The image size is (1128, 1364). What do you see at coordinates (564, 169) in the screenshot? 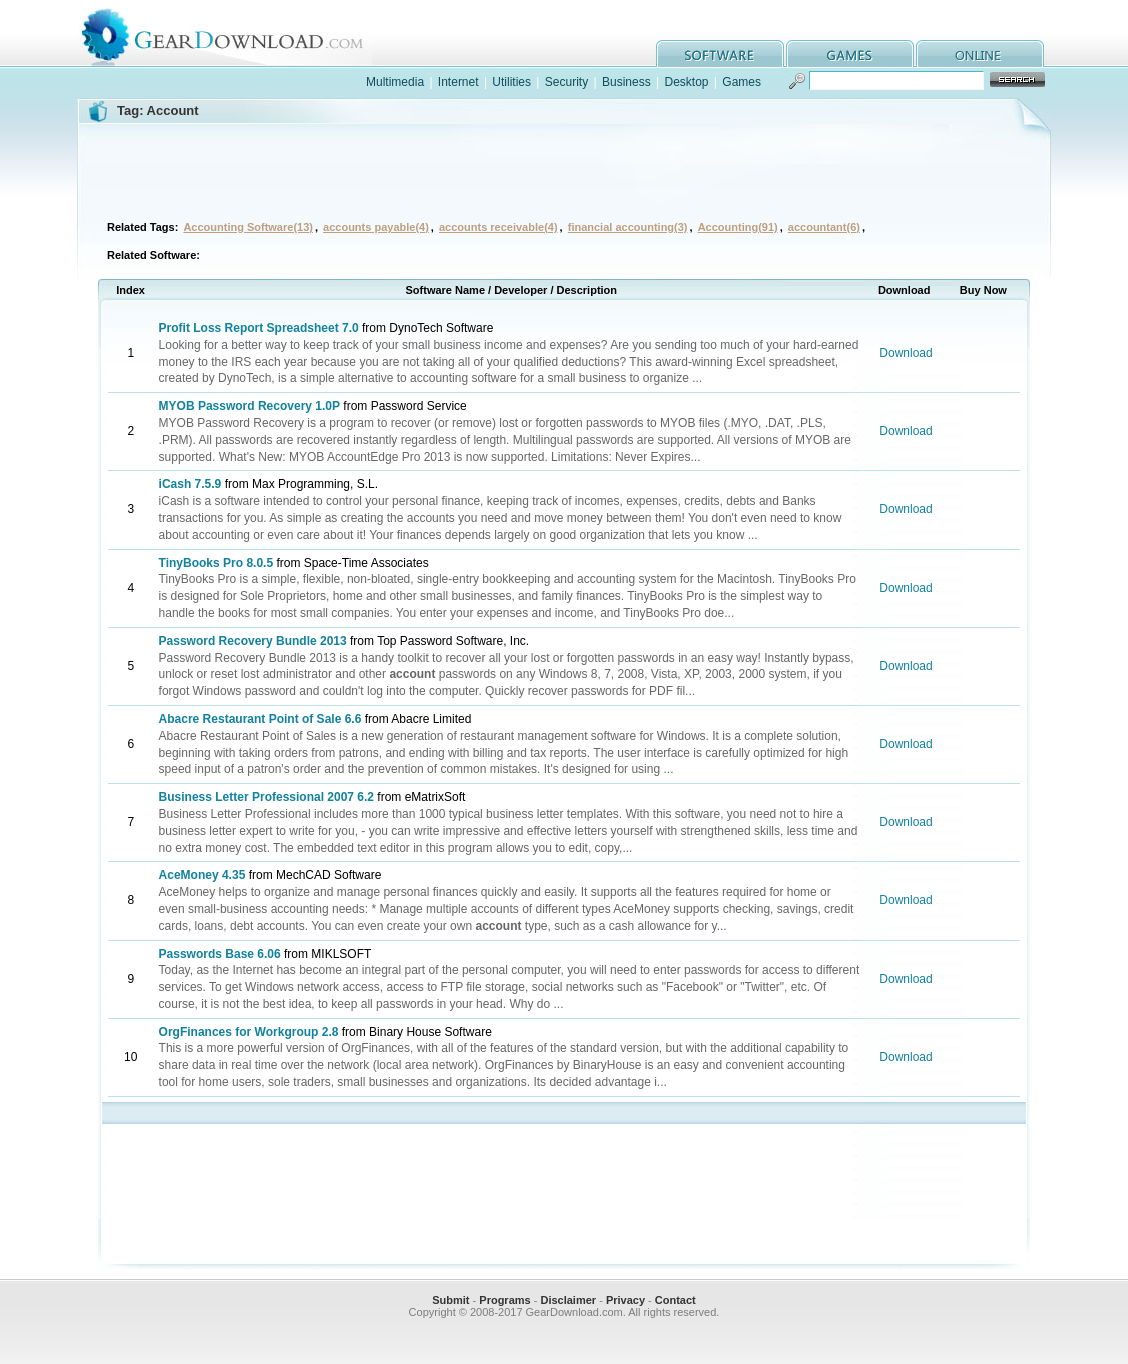
I see `[Advertisement]` at bounding box center [564, 169].